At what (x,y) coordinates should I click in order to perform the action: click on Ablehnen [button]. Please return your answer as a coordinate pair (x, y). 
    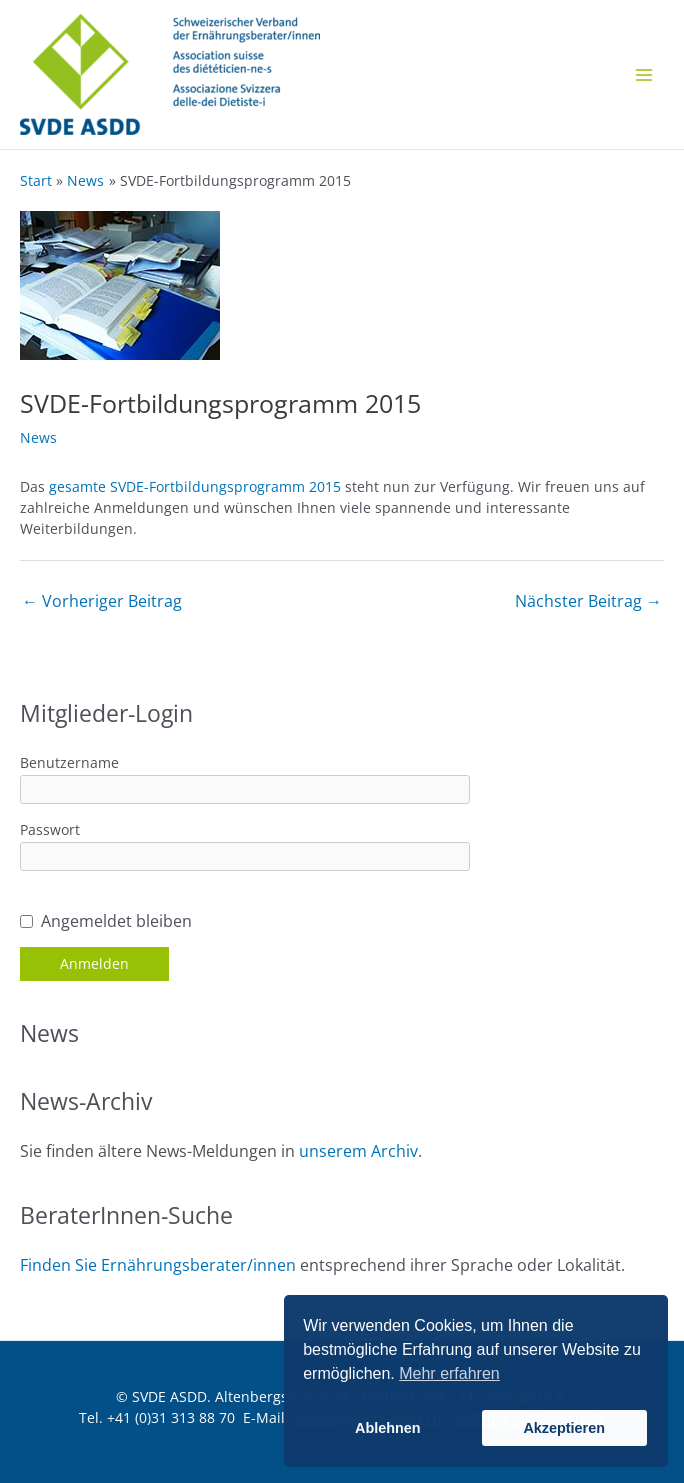
    Looking at the image, I should click on (388, 1428).